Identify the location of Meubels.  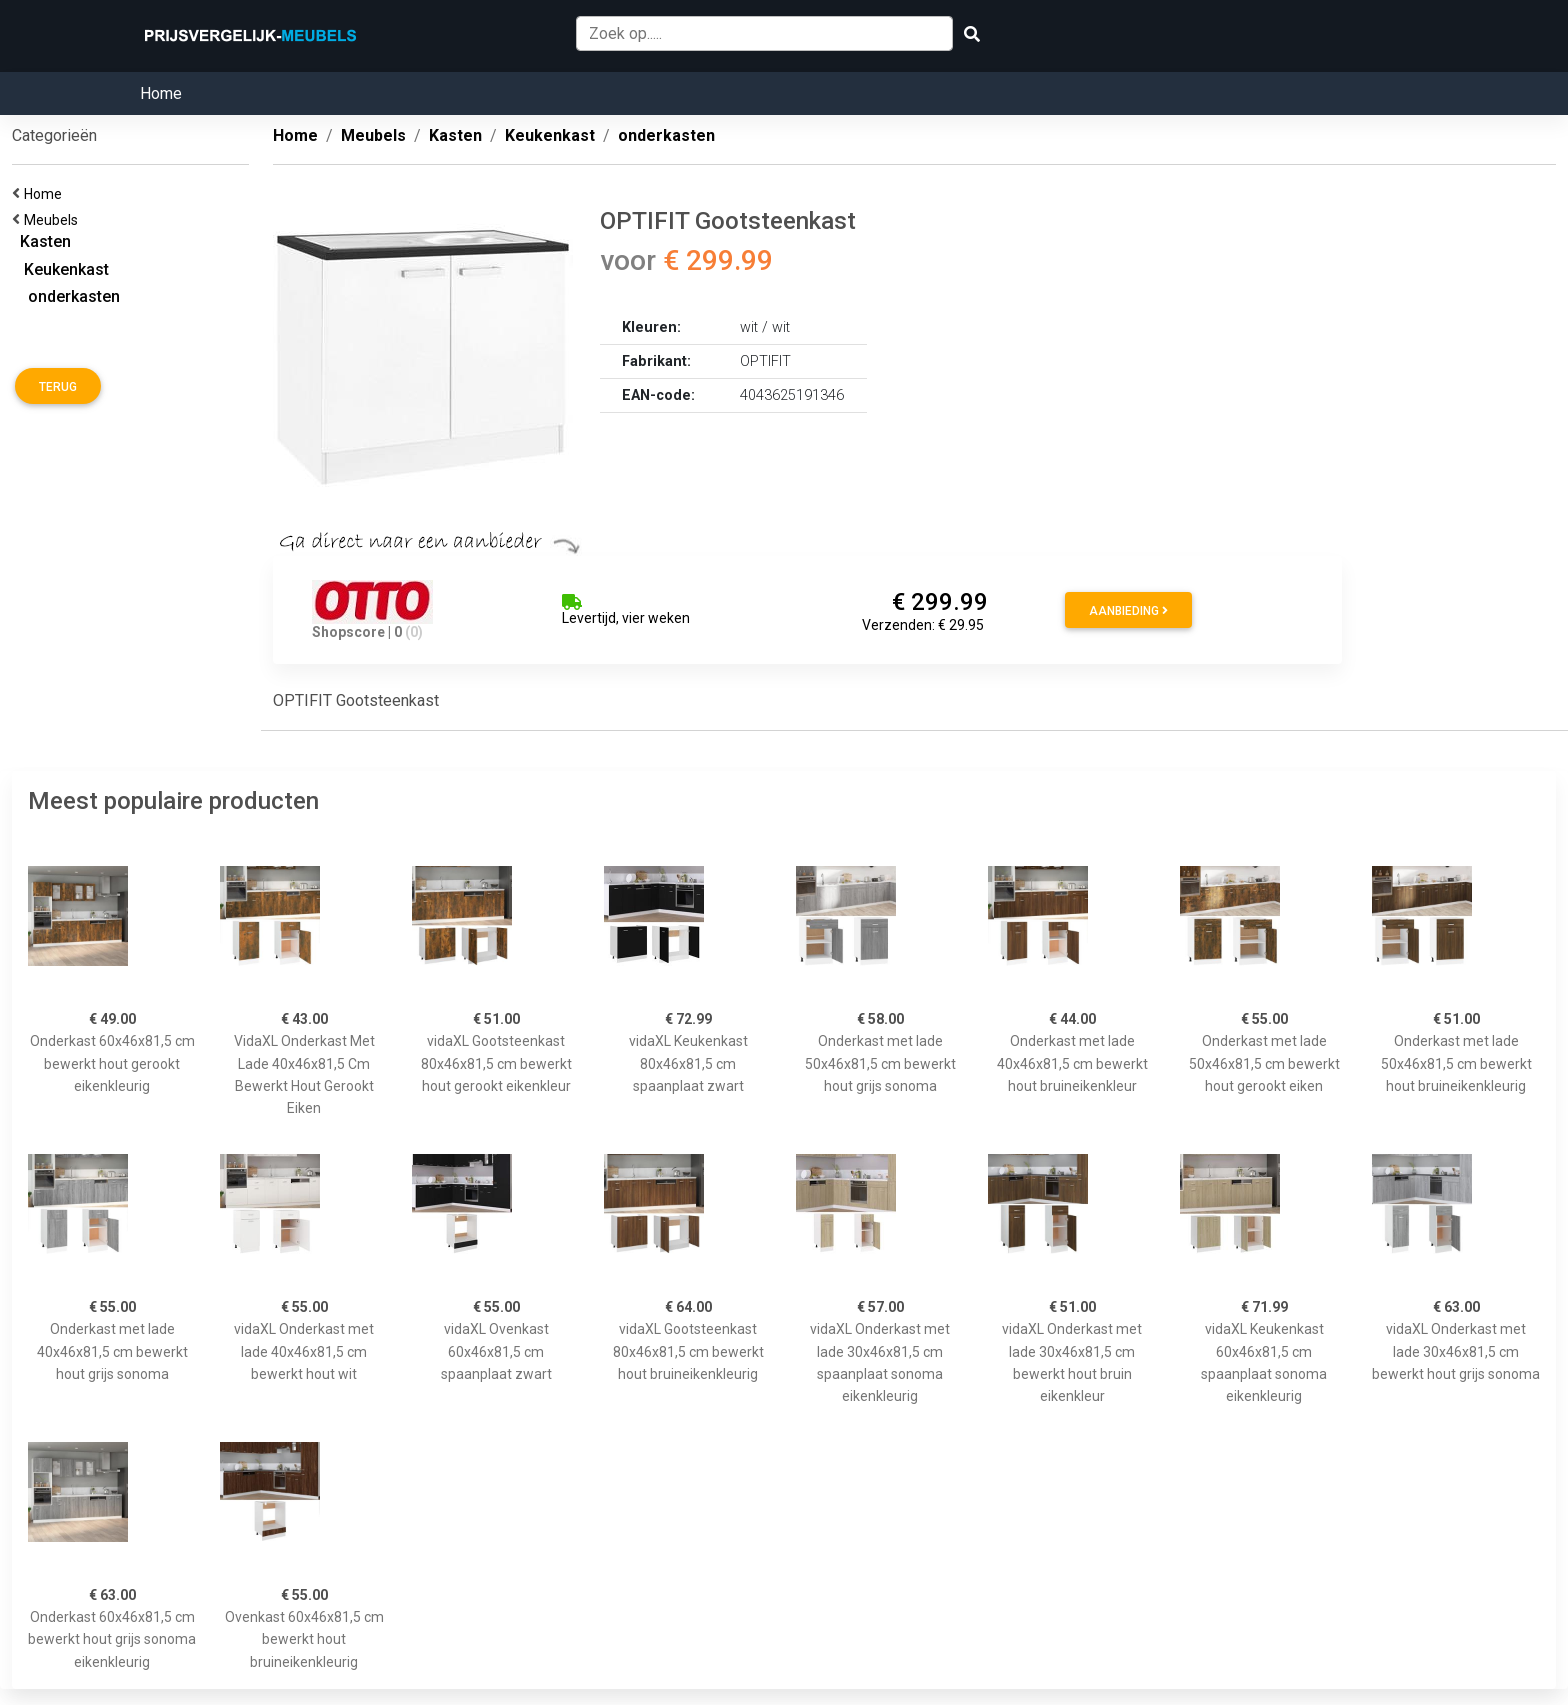
(54, 220).